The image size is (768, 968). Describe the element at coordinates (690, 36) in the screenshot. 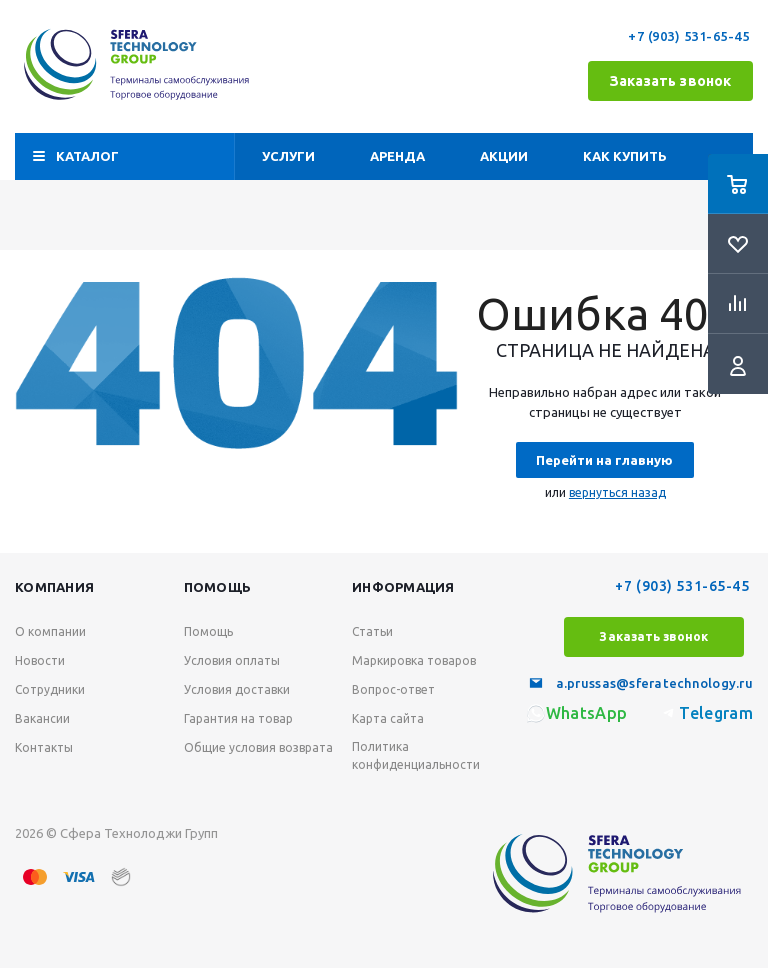

I see `+7 (903) 531-65-45` at that location.